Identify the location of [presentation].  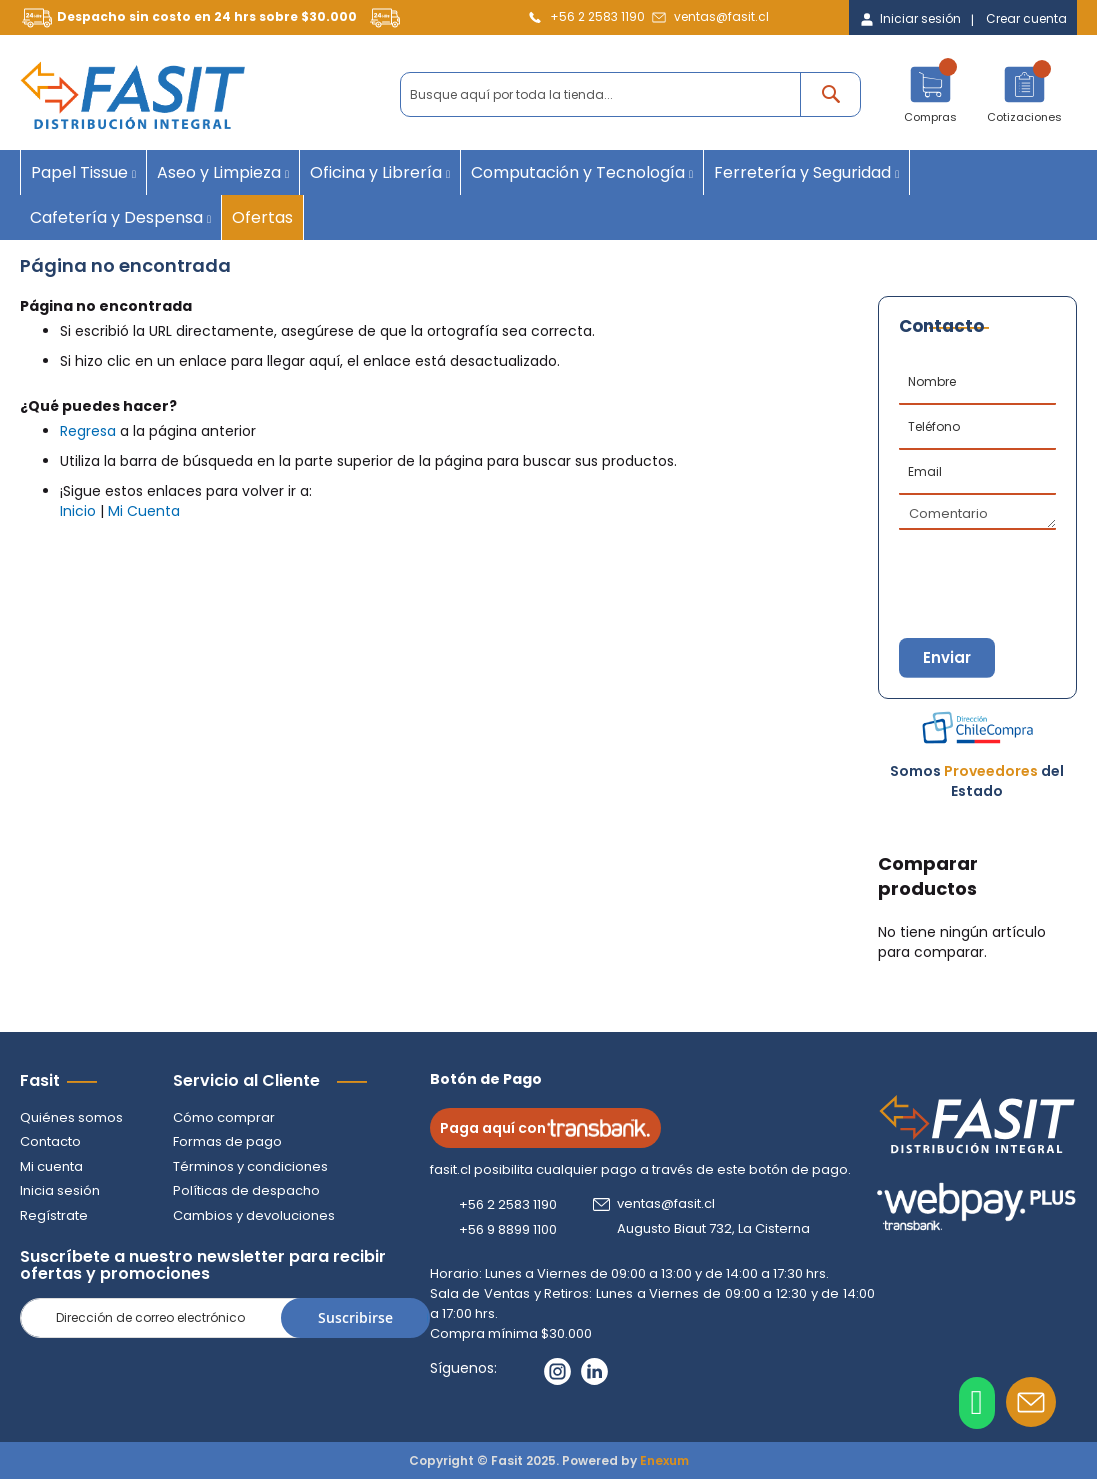
(998, 565).